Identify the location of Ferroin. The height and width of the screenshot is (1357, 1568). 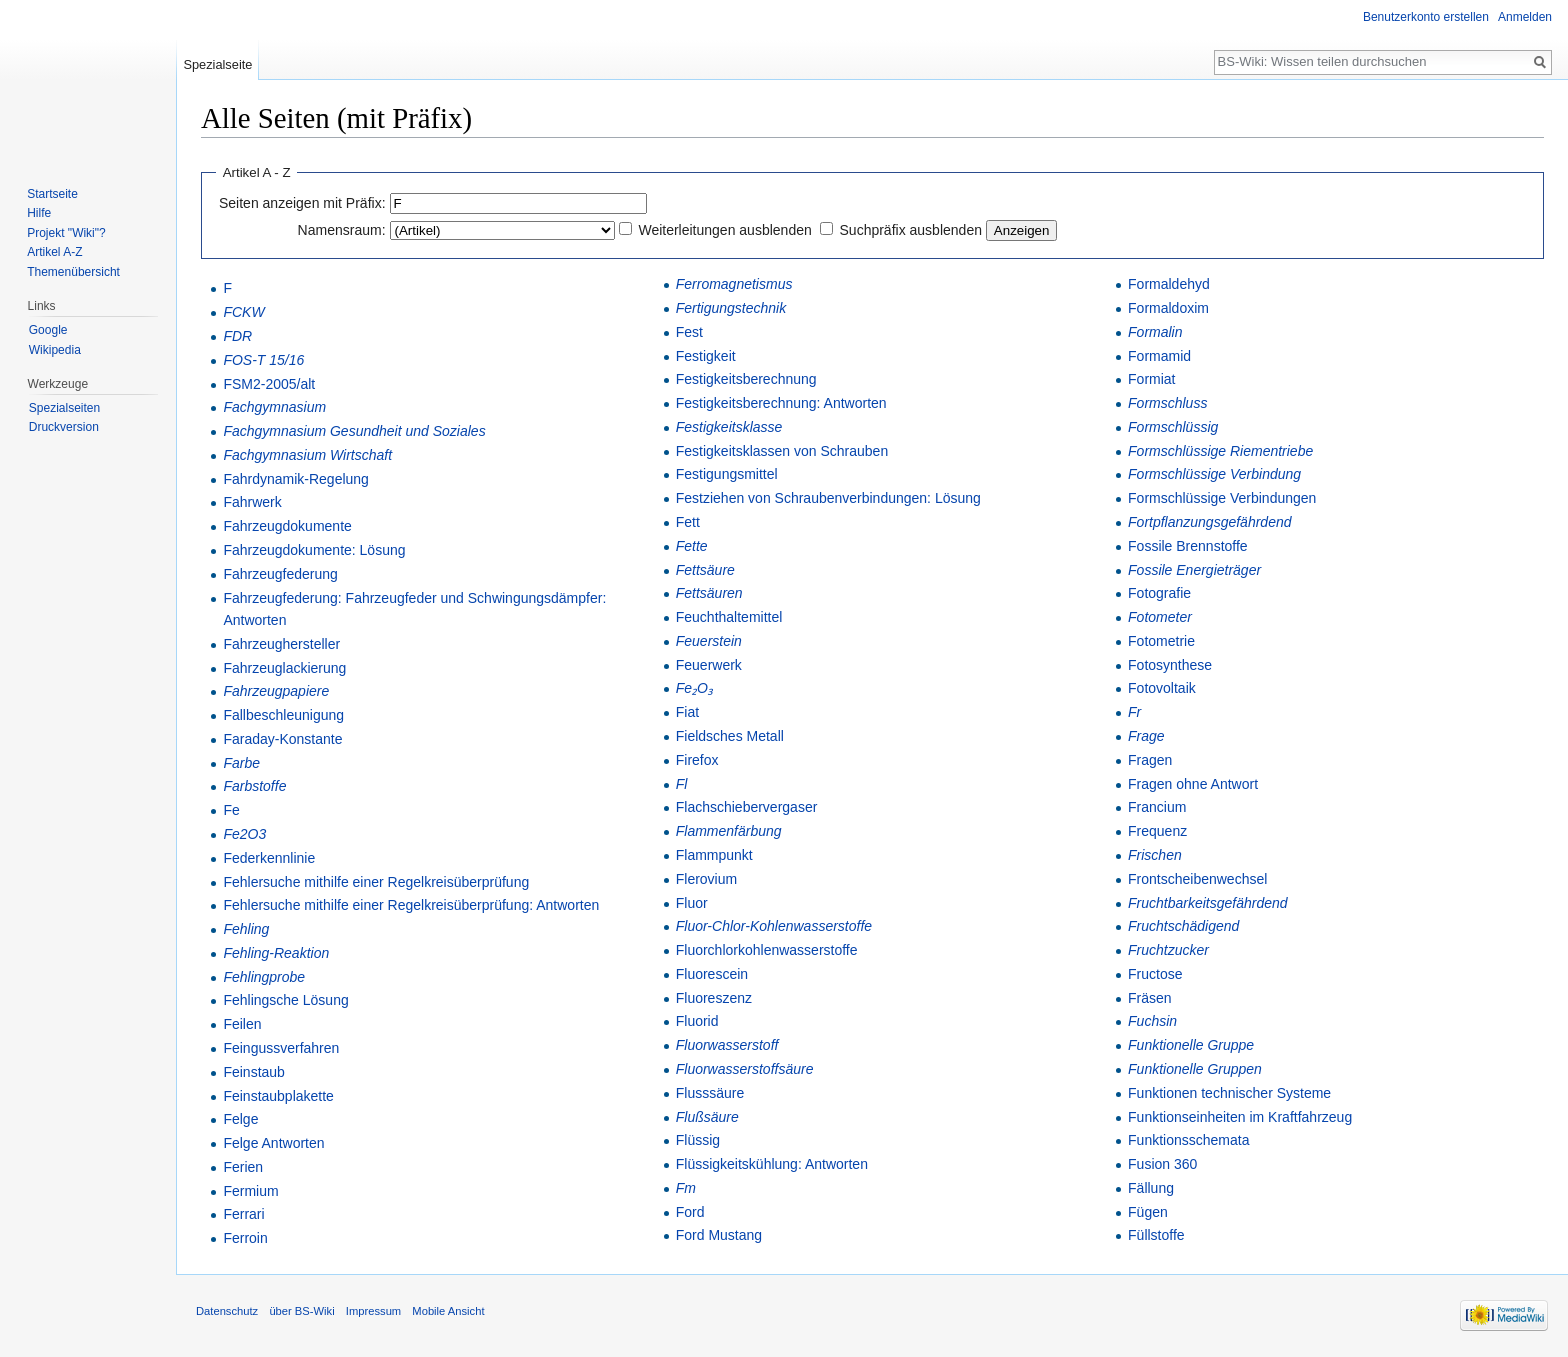
(245, 1238).